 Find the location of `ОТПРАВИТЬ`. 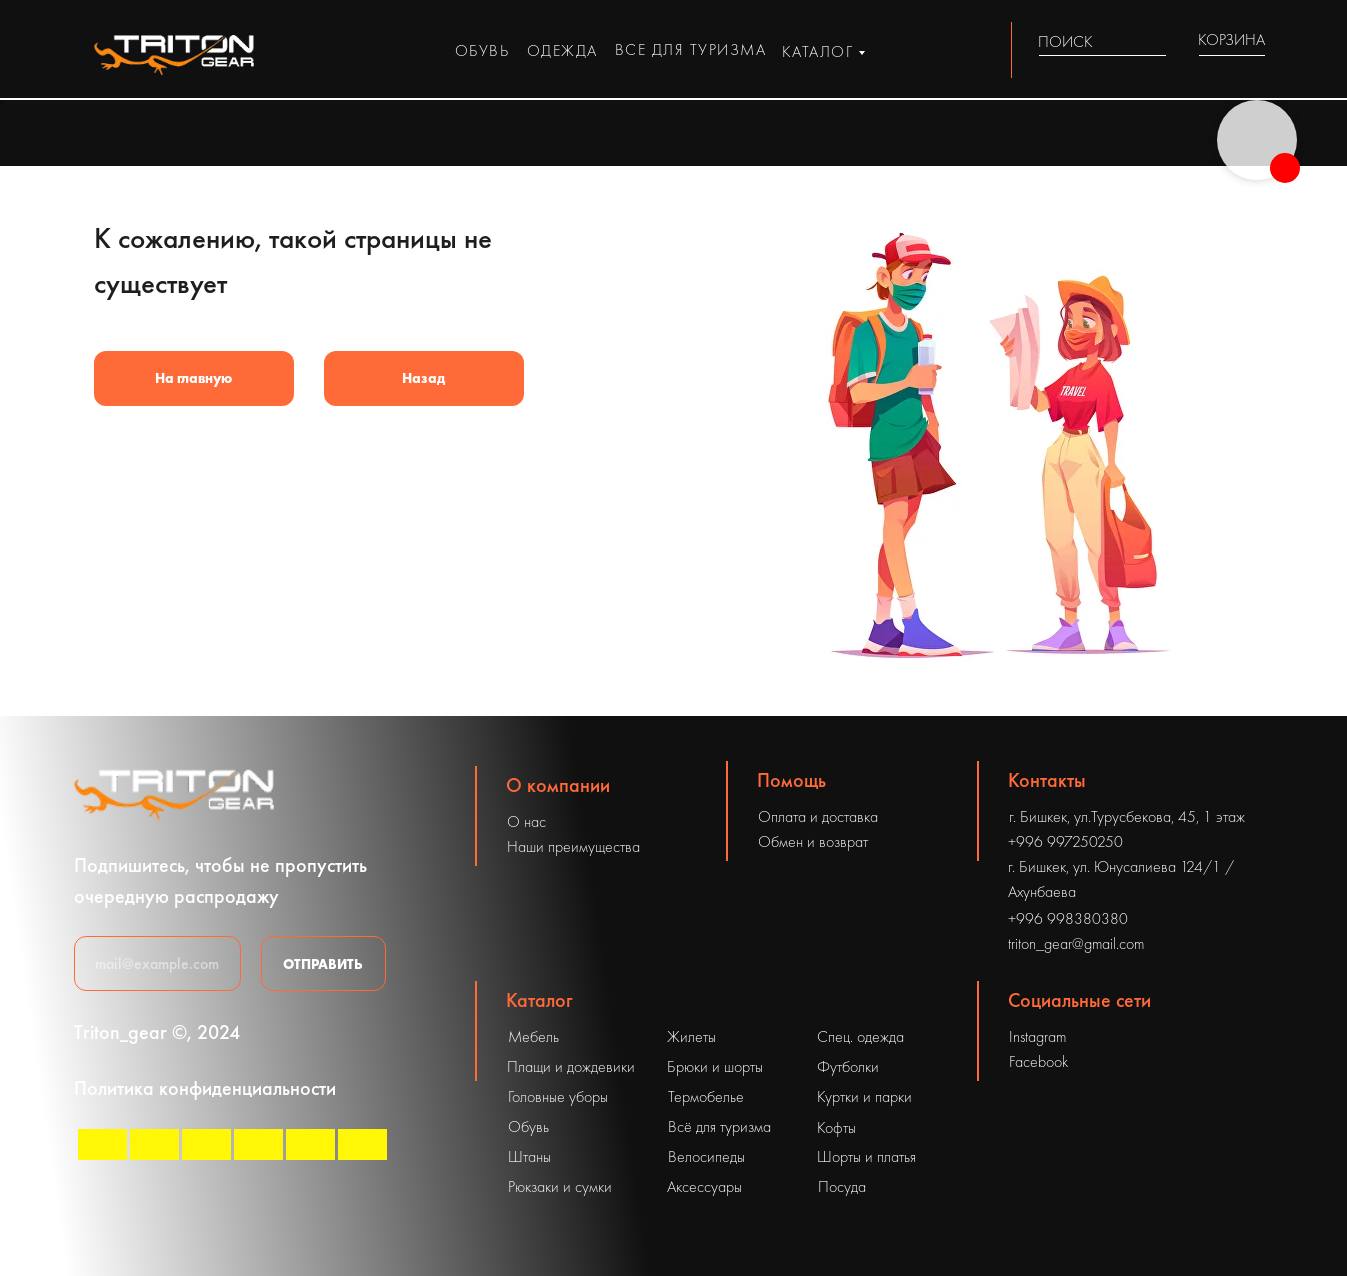

ОТПРАВИТЬ is located at coordinates (323, 964).